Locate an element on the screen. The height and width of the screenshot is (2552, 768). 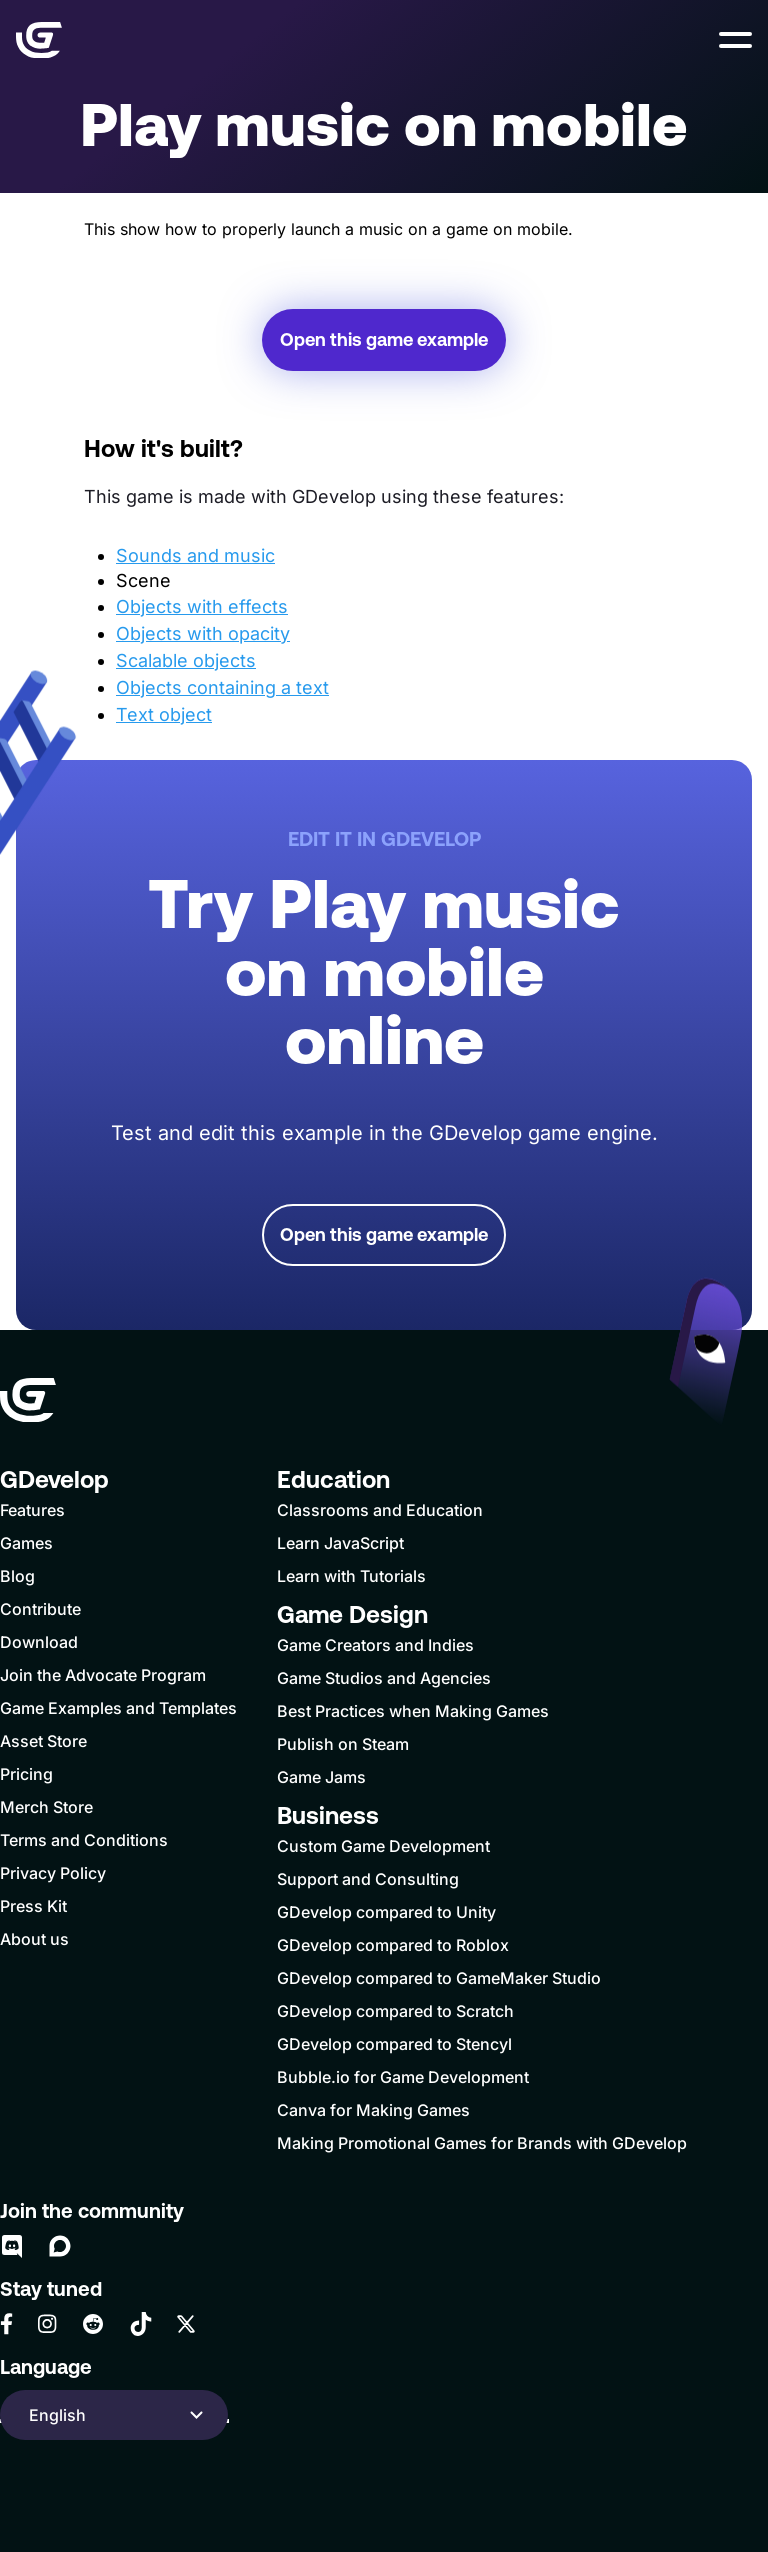
Open this game example is located at coordinates (384, 339).